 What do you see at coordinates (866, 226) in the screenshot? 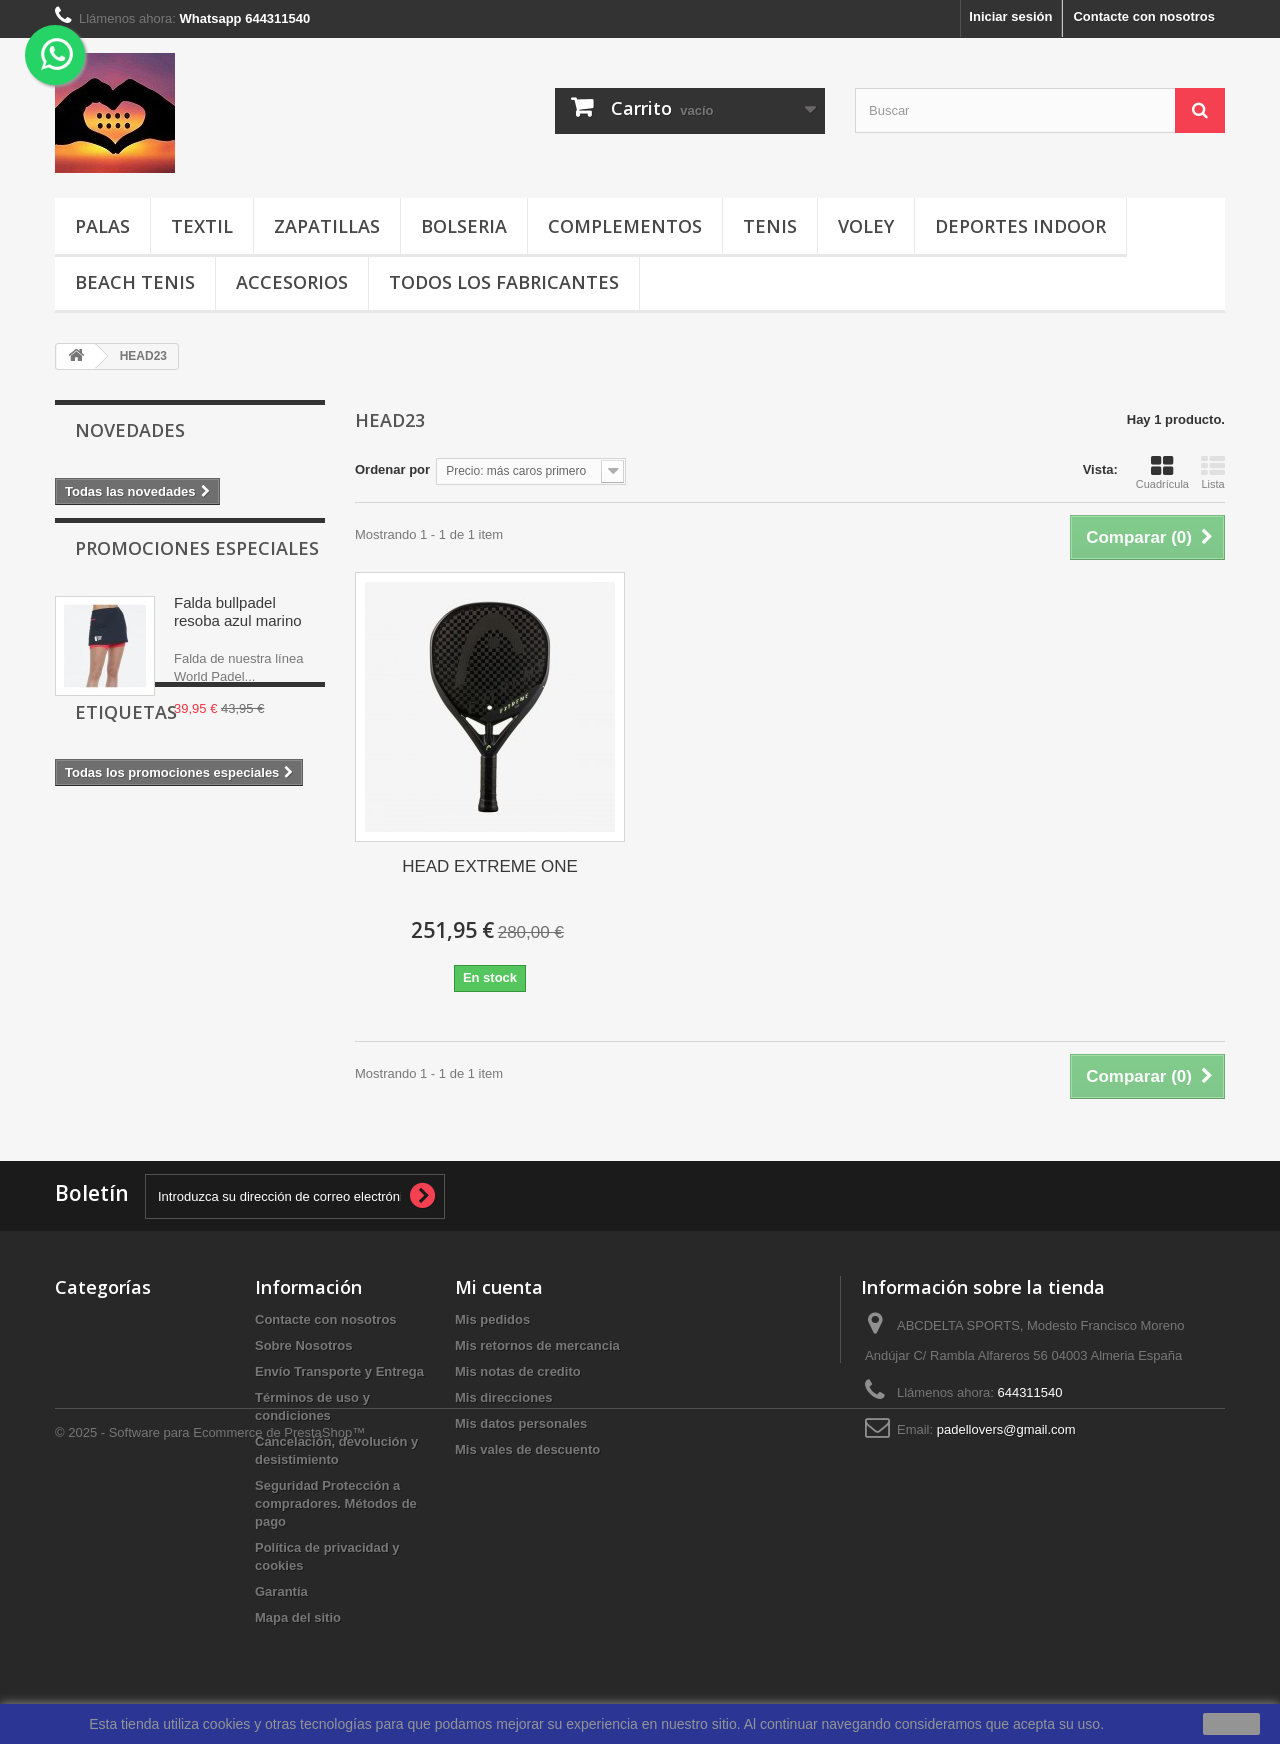
I see `VOLEY` at bounding box center [866, 226].